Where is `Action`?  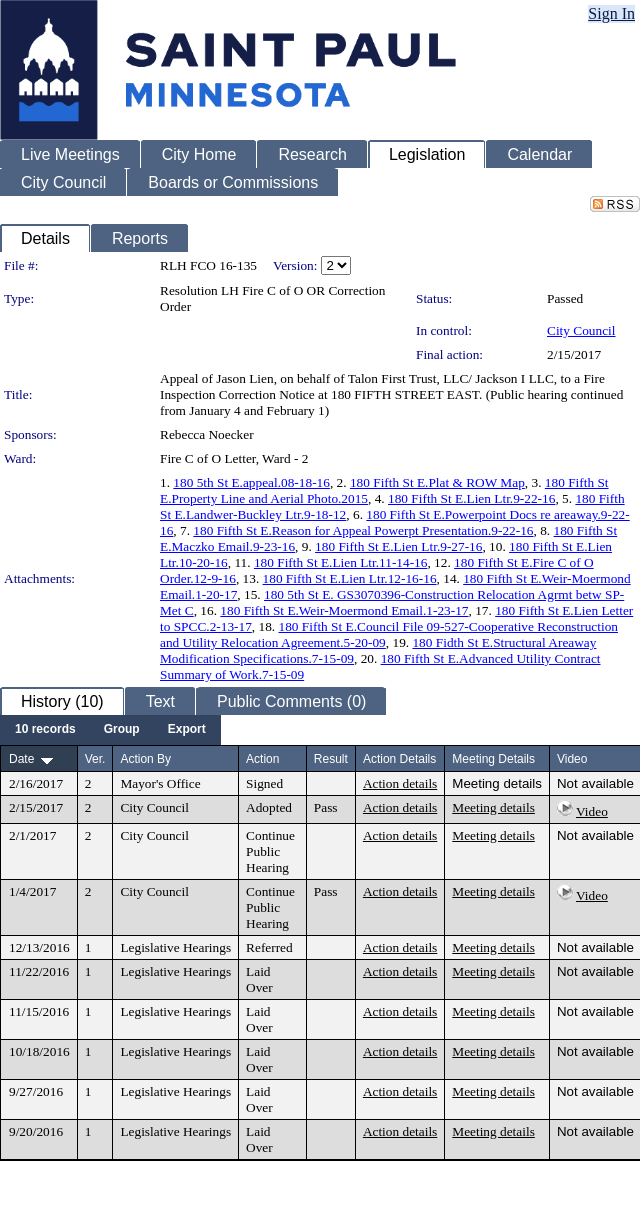
Action is located at coordinates (262, 759).